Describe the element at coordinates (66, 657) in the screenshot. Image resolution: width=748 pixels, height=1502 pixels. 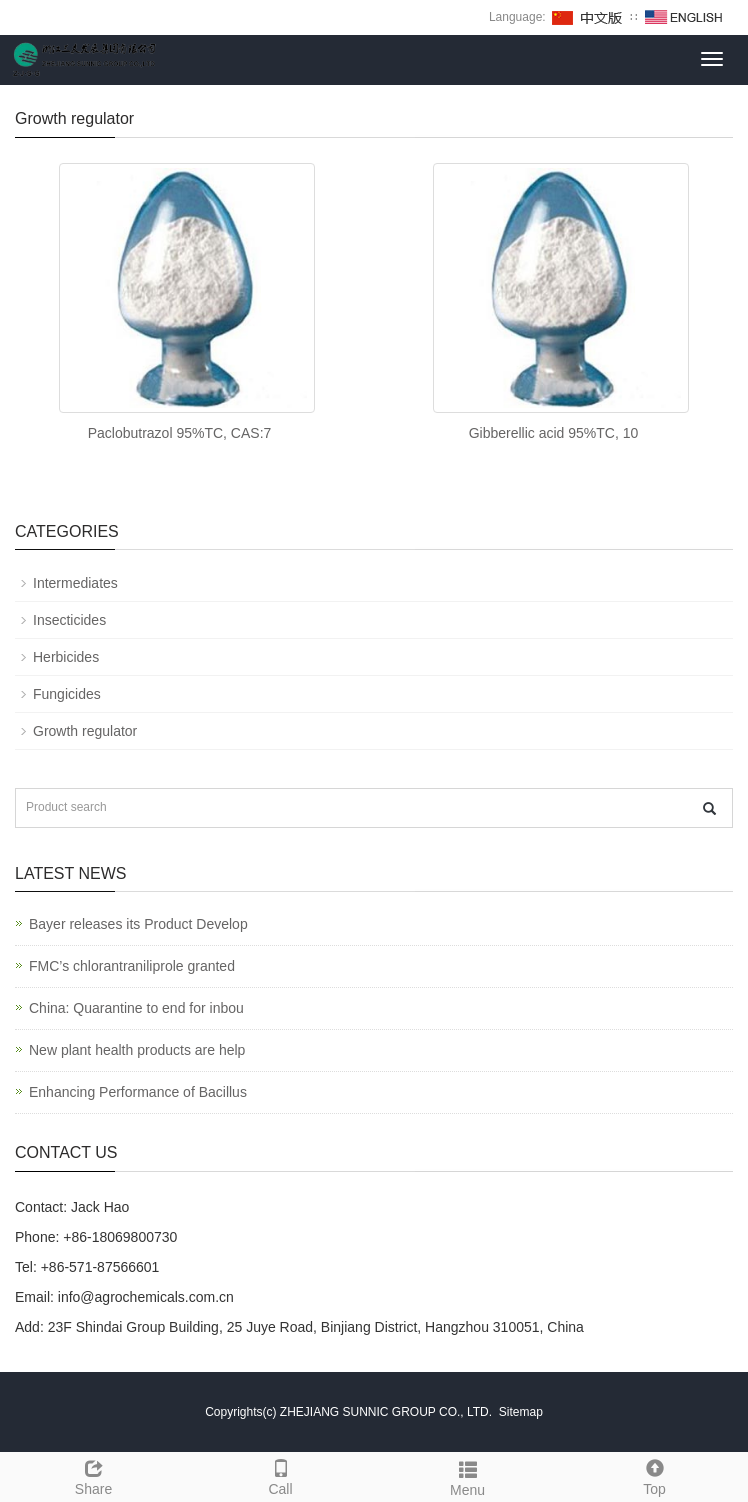
I see `Herbicides` at that location.